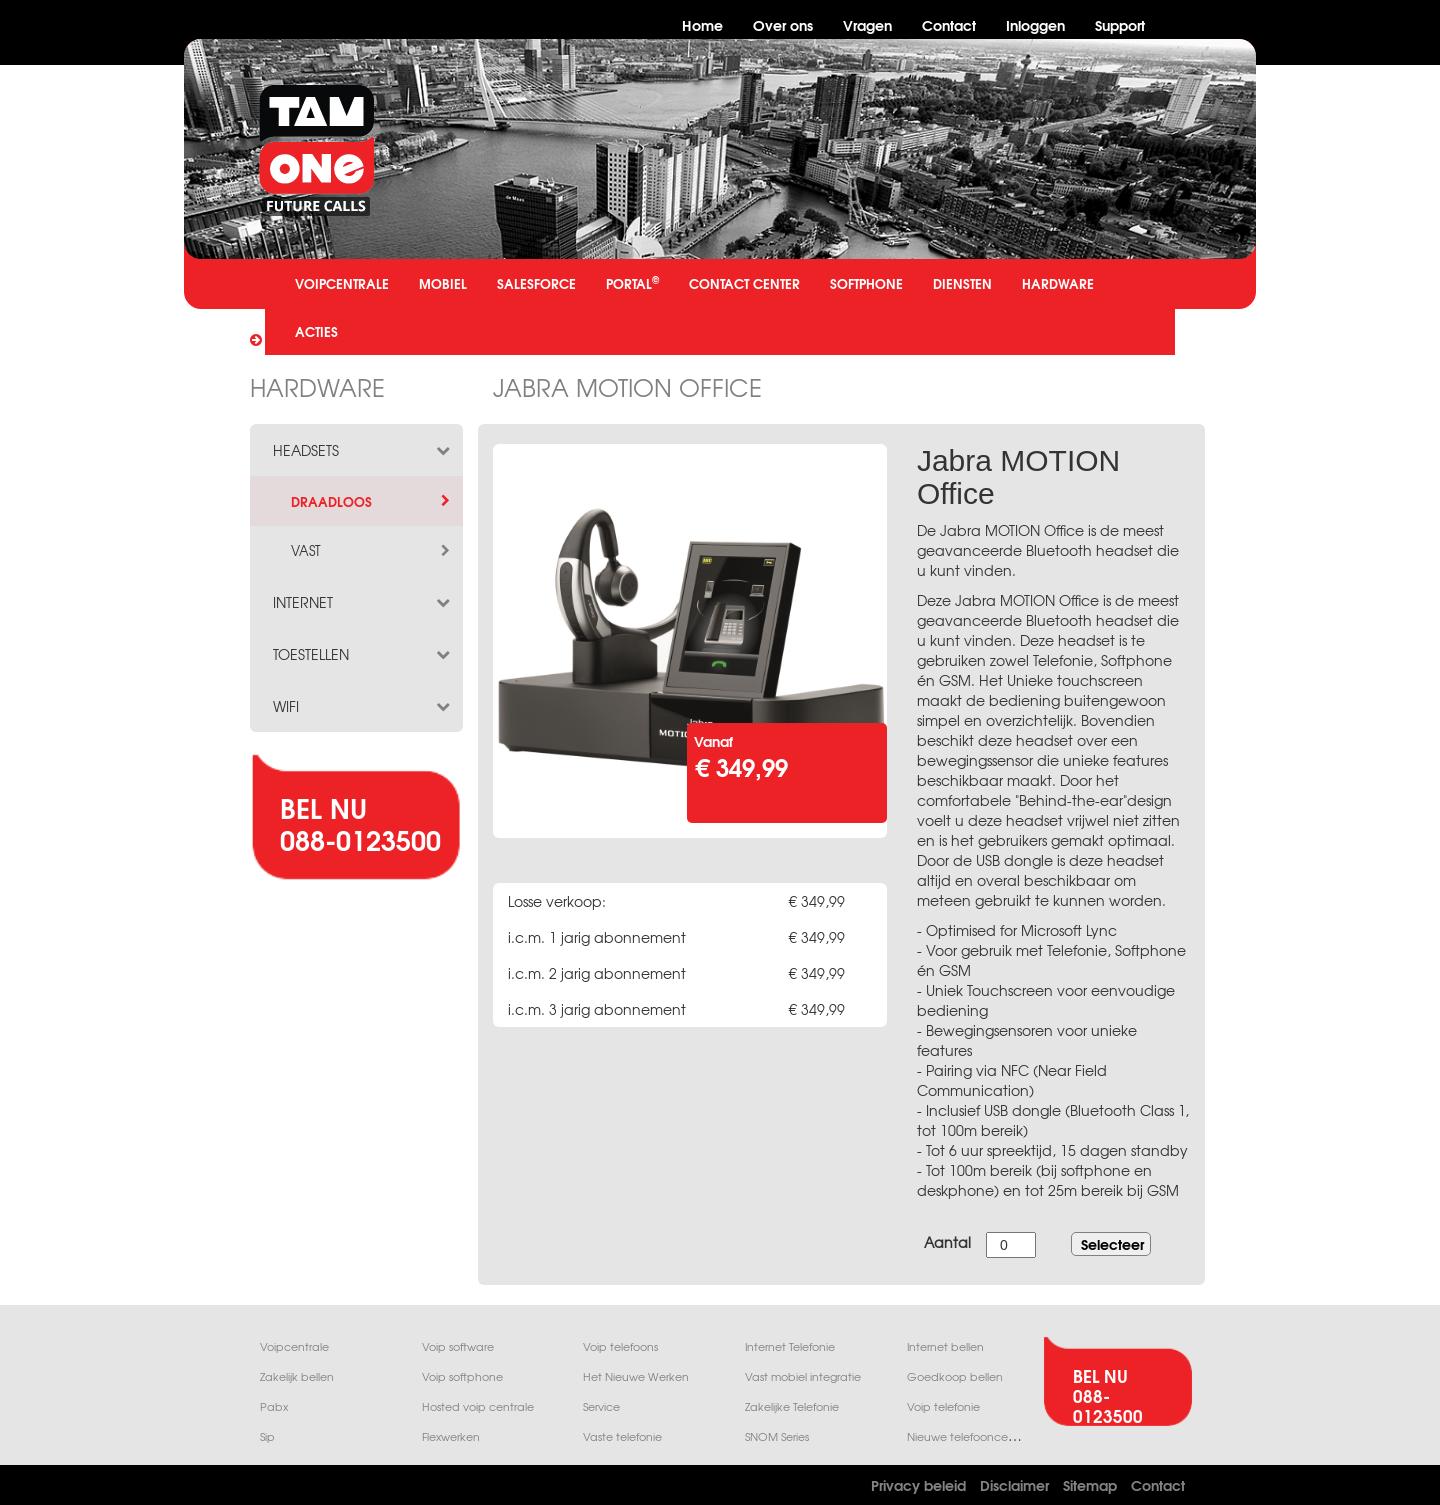  What do you see at coordinates (622, 1436) in the screenshot?
I see `Vaste telefonie` at bounding box center [622, 1436].